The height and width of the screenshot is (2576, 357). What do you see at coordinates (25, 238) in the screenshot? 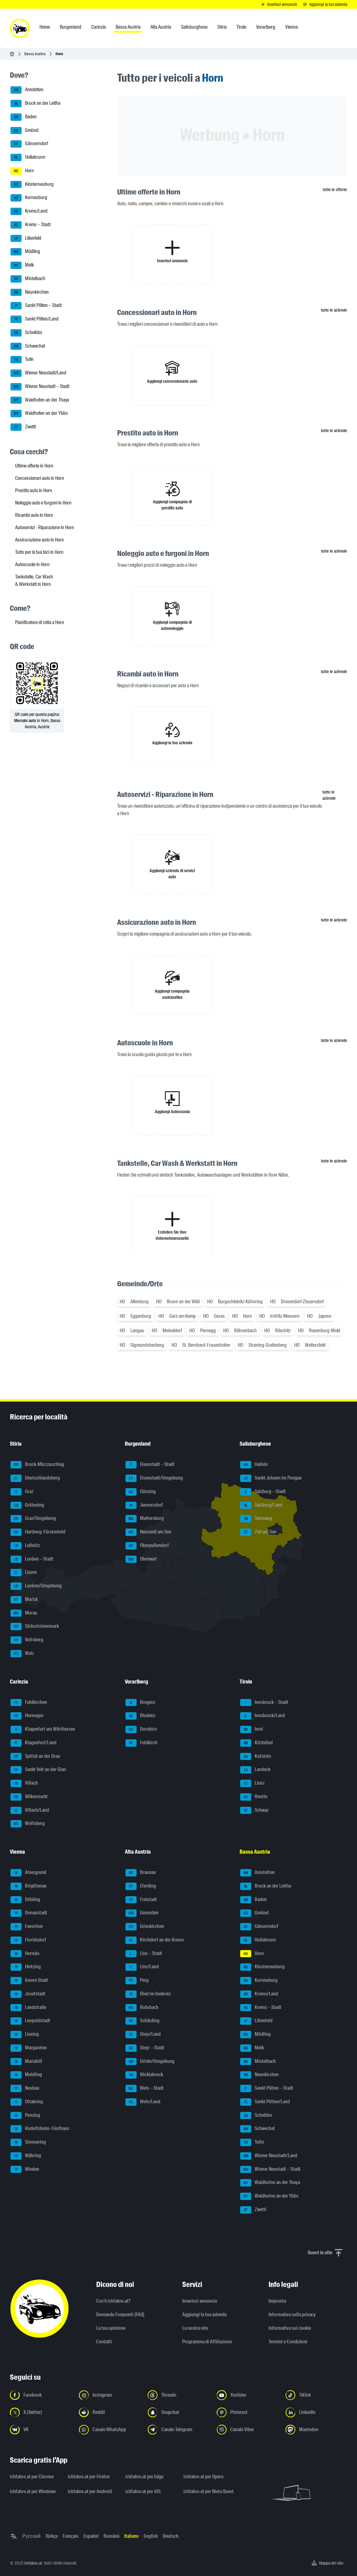
I see `Lilienfeld` at bounding box center [25, 238].